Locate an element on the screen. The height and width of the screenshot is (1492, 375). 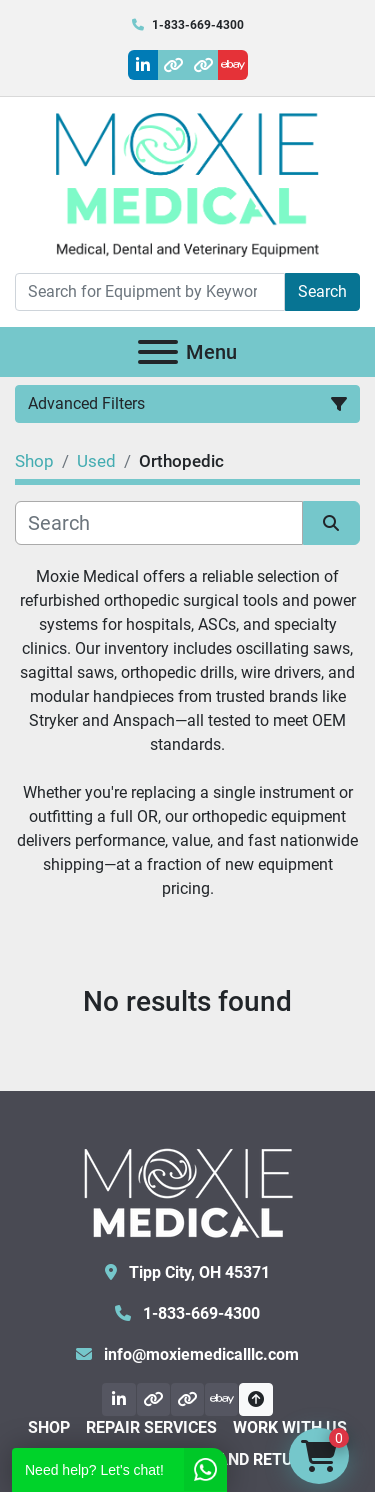
info@moxiemedicalllc.com is located at coordinates (199, 1354).